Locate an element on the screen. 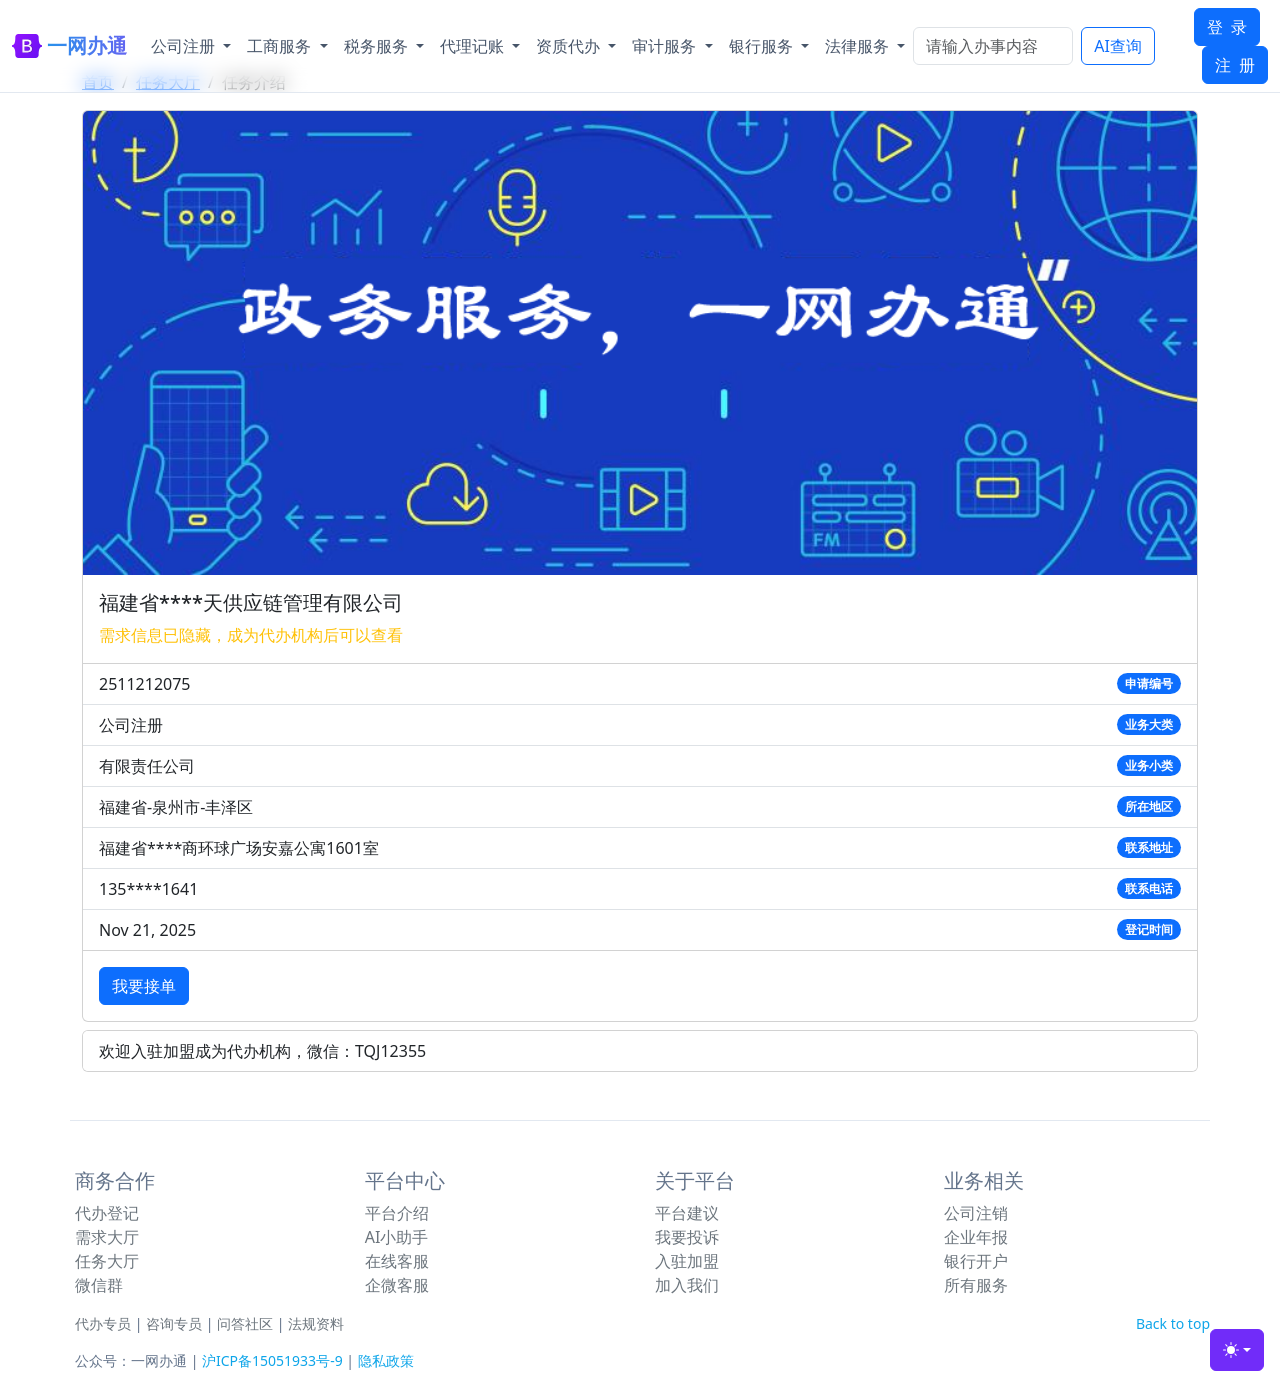 The width and height of the screenshot is (1280, 1387). 我要接单 is located at coordinates (144, 986).